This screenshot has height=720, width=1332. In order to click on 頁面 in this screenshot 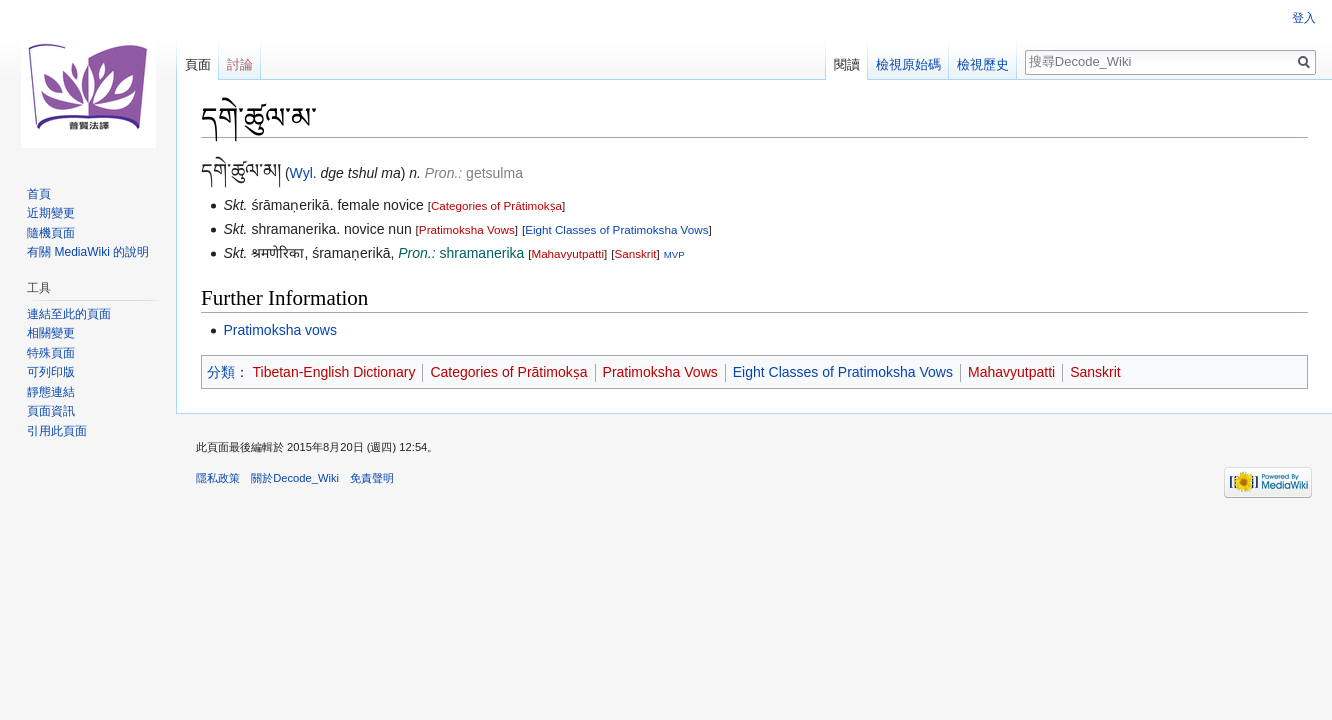, I will do `click(198, 64)`.